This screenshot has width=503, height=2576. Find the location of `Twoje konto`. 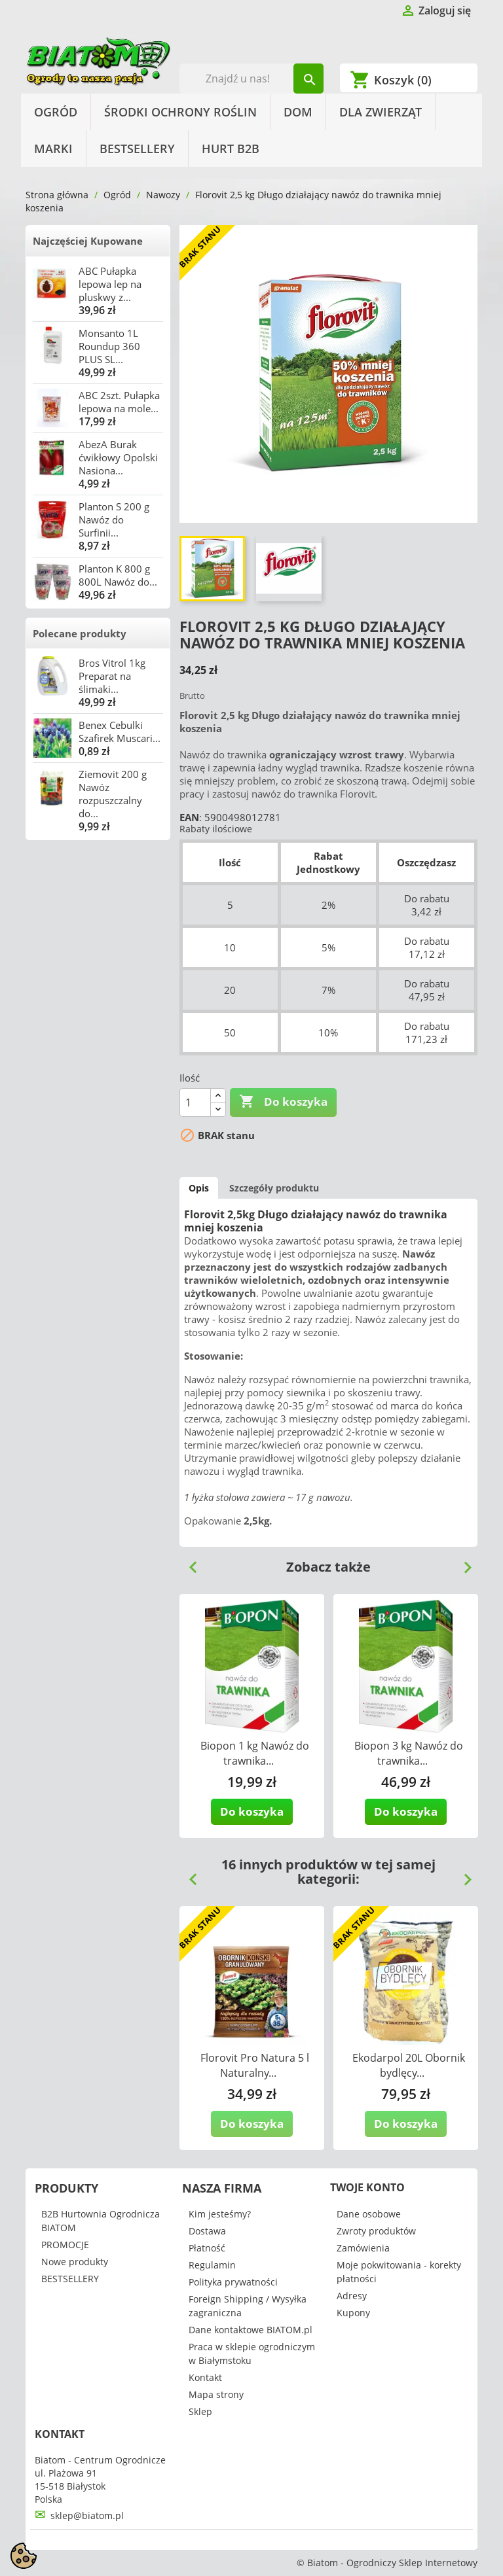

Twoje konto is located at coordinates (367, 2187).